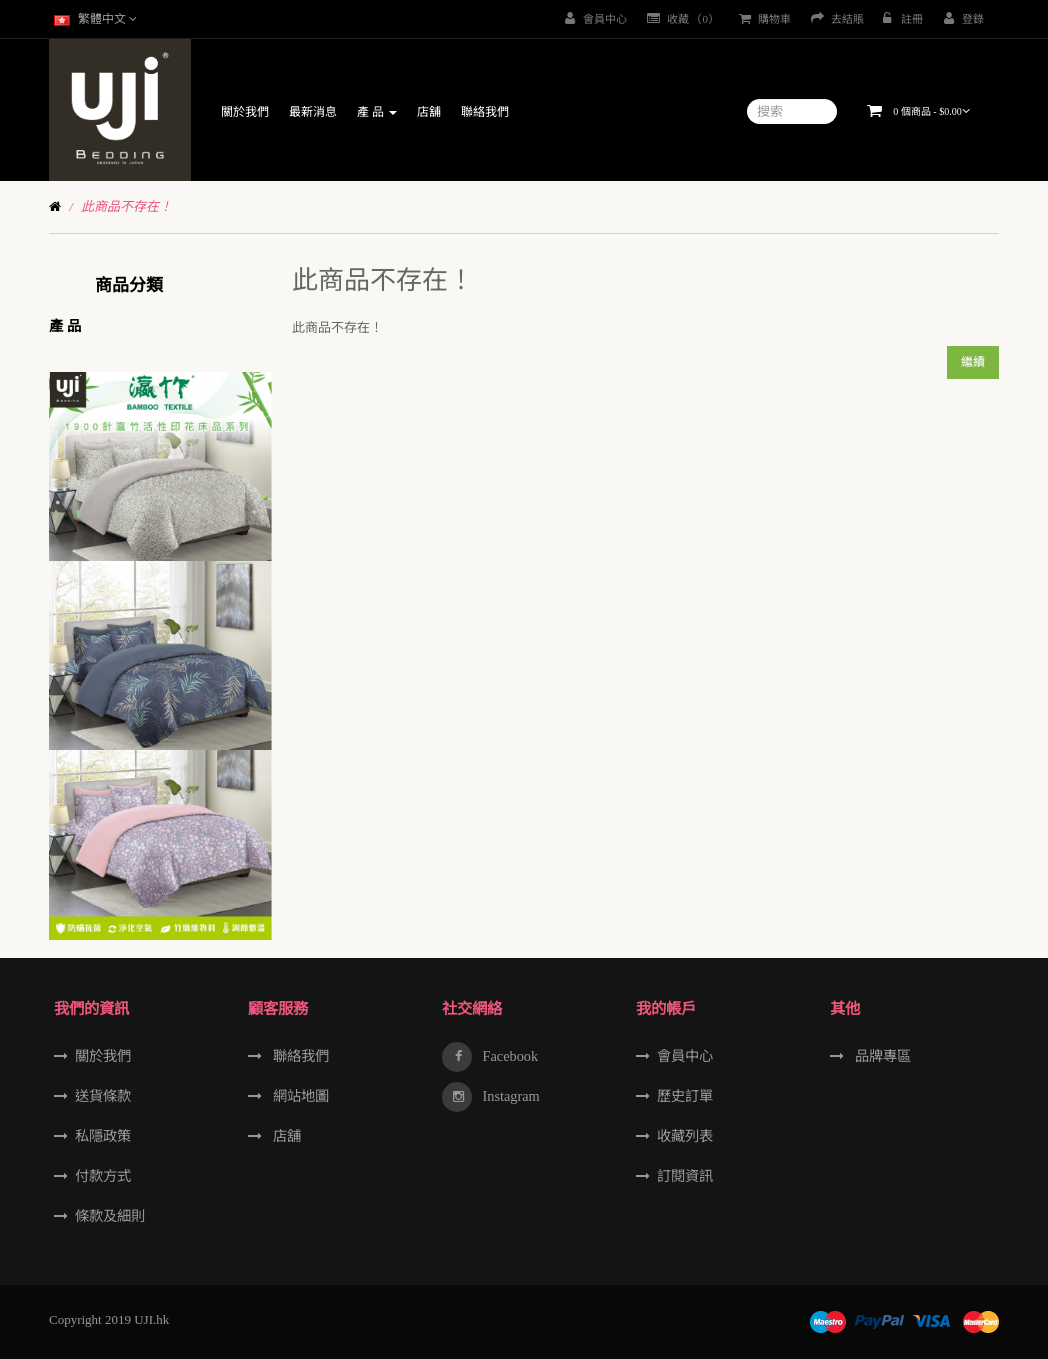 The height and width of the screenshot is (1359, 1048). Describe the element at coordinates (65, 326) in the screenshot. I see `產 品` at that location.